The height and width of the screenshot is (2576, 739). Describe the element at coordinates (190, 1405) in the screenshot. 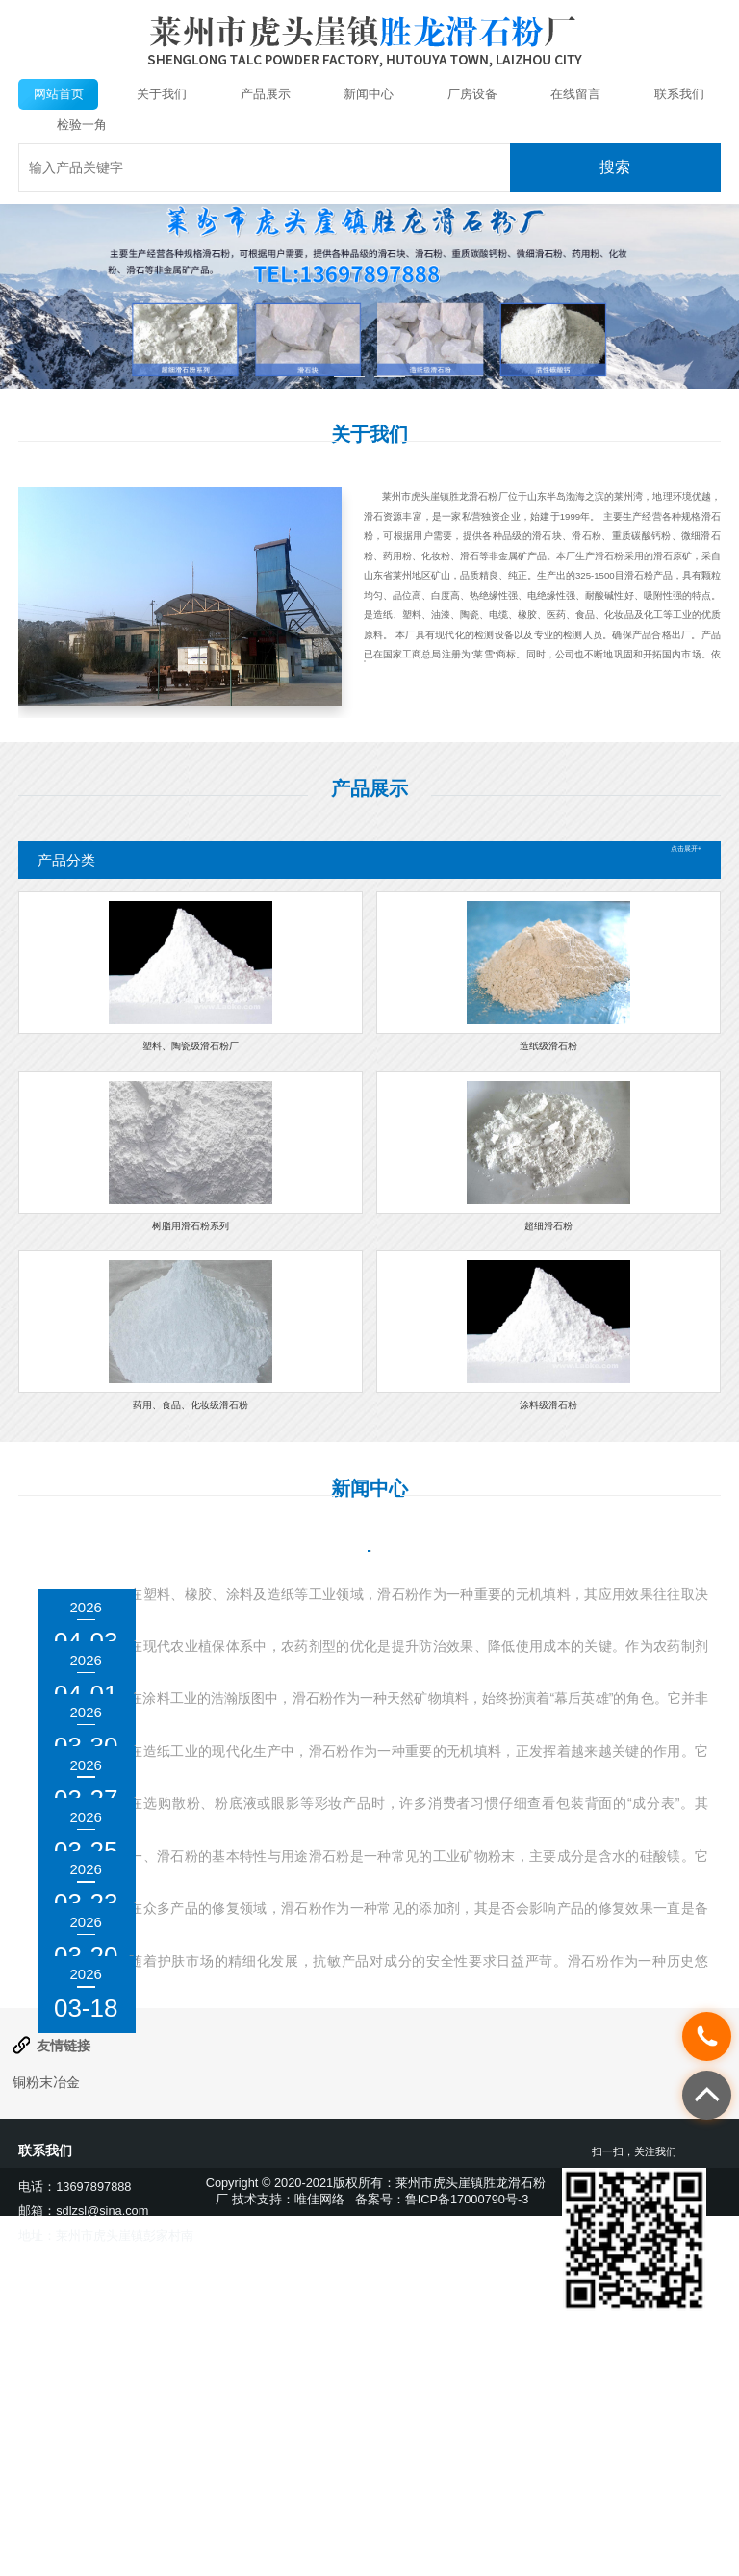

I see `药用、食品、化妆级滑石粉` at that location.